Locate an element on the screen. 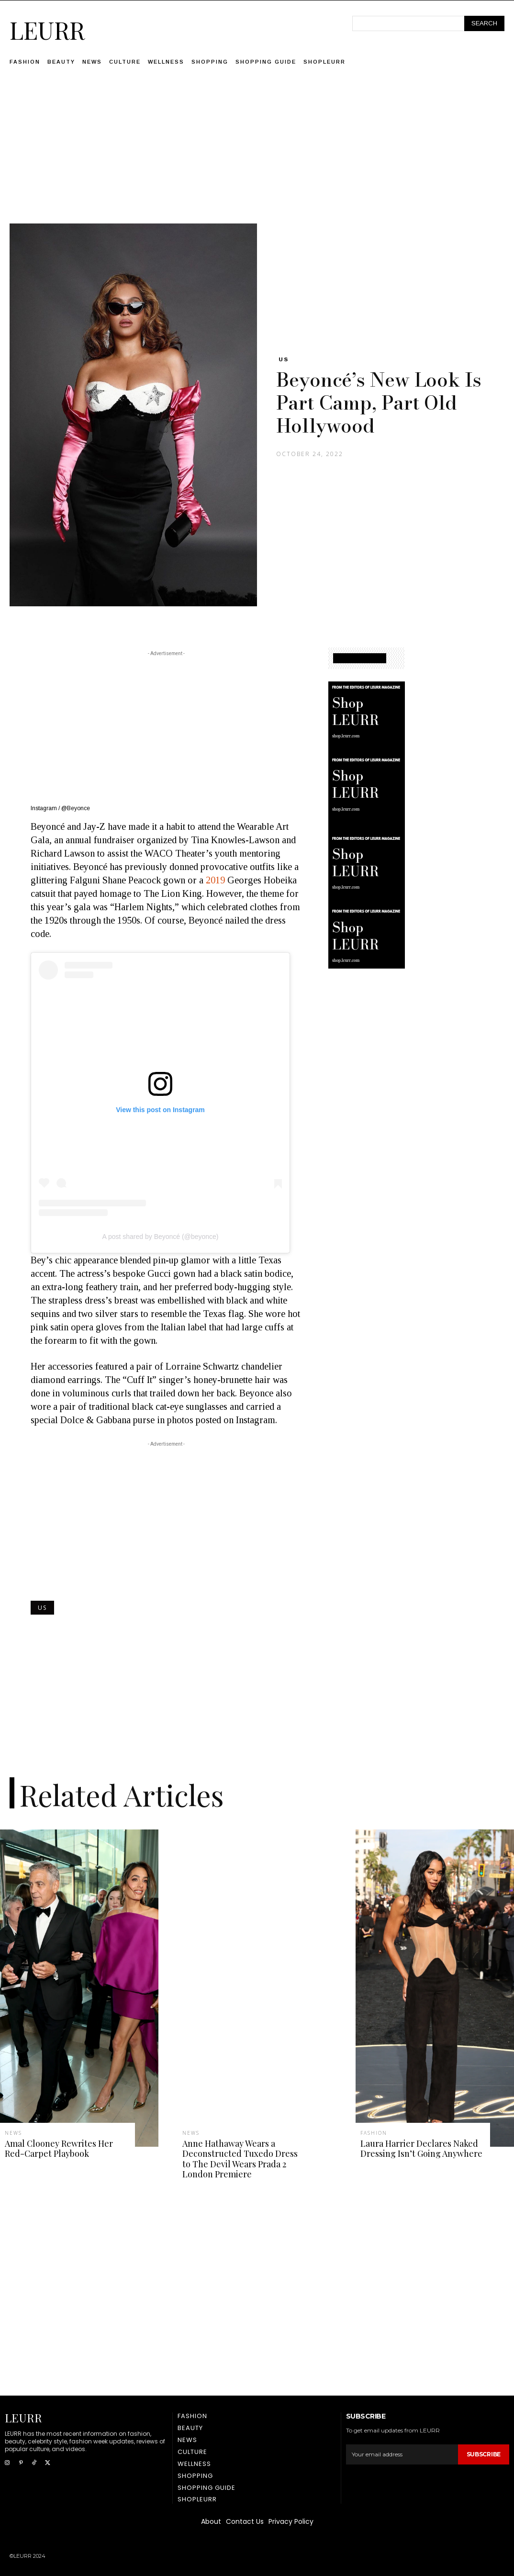 The width and height of the screenshot is (514, 2576). News is located at coordinates (13, 2132).